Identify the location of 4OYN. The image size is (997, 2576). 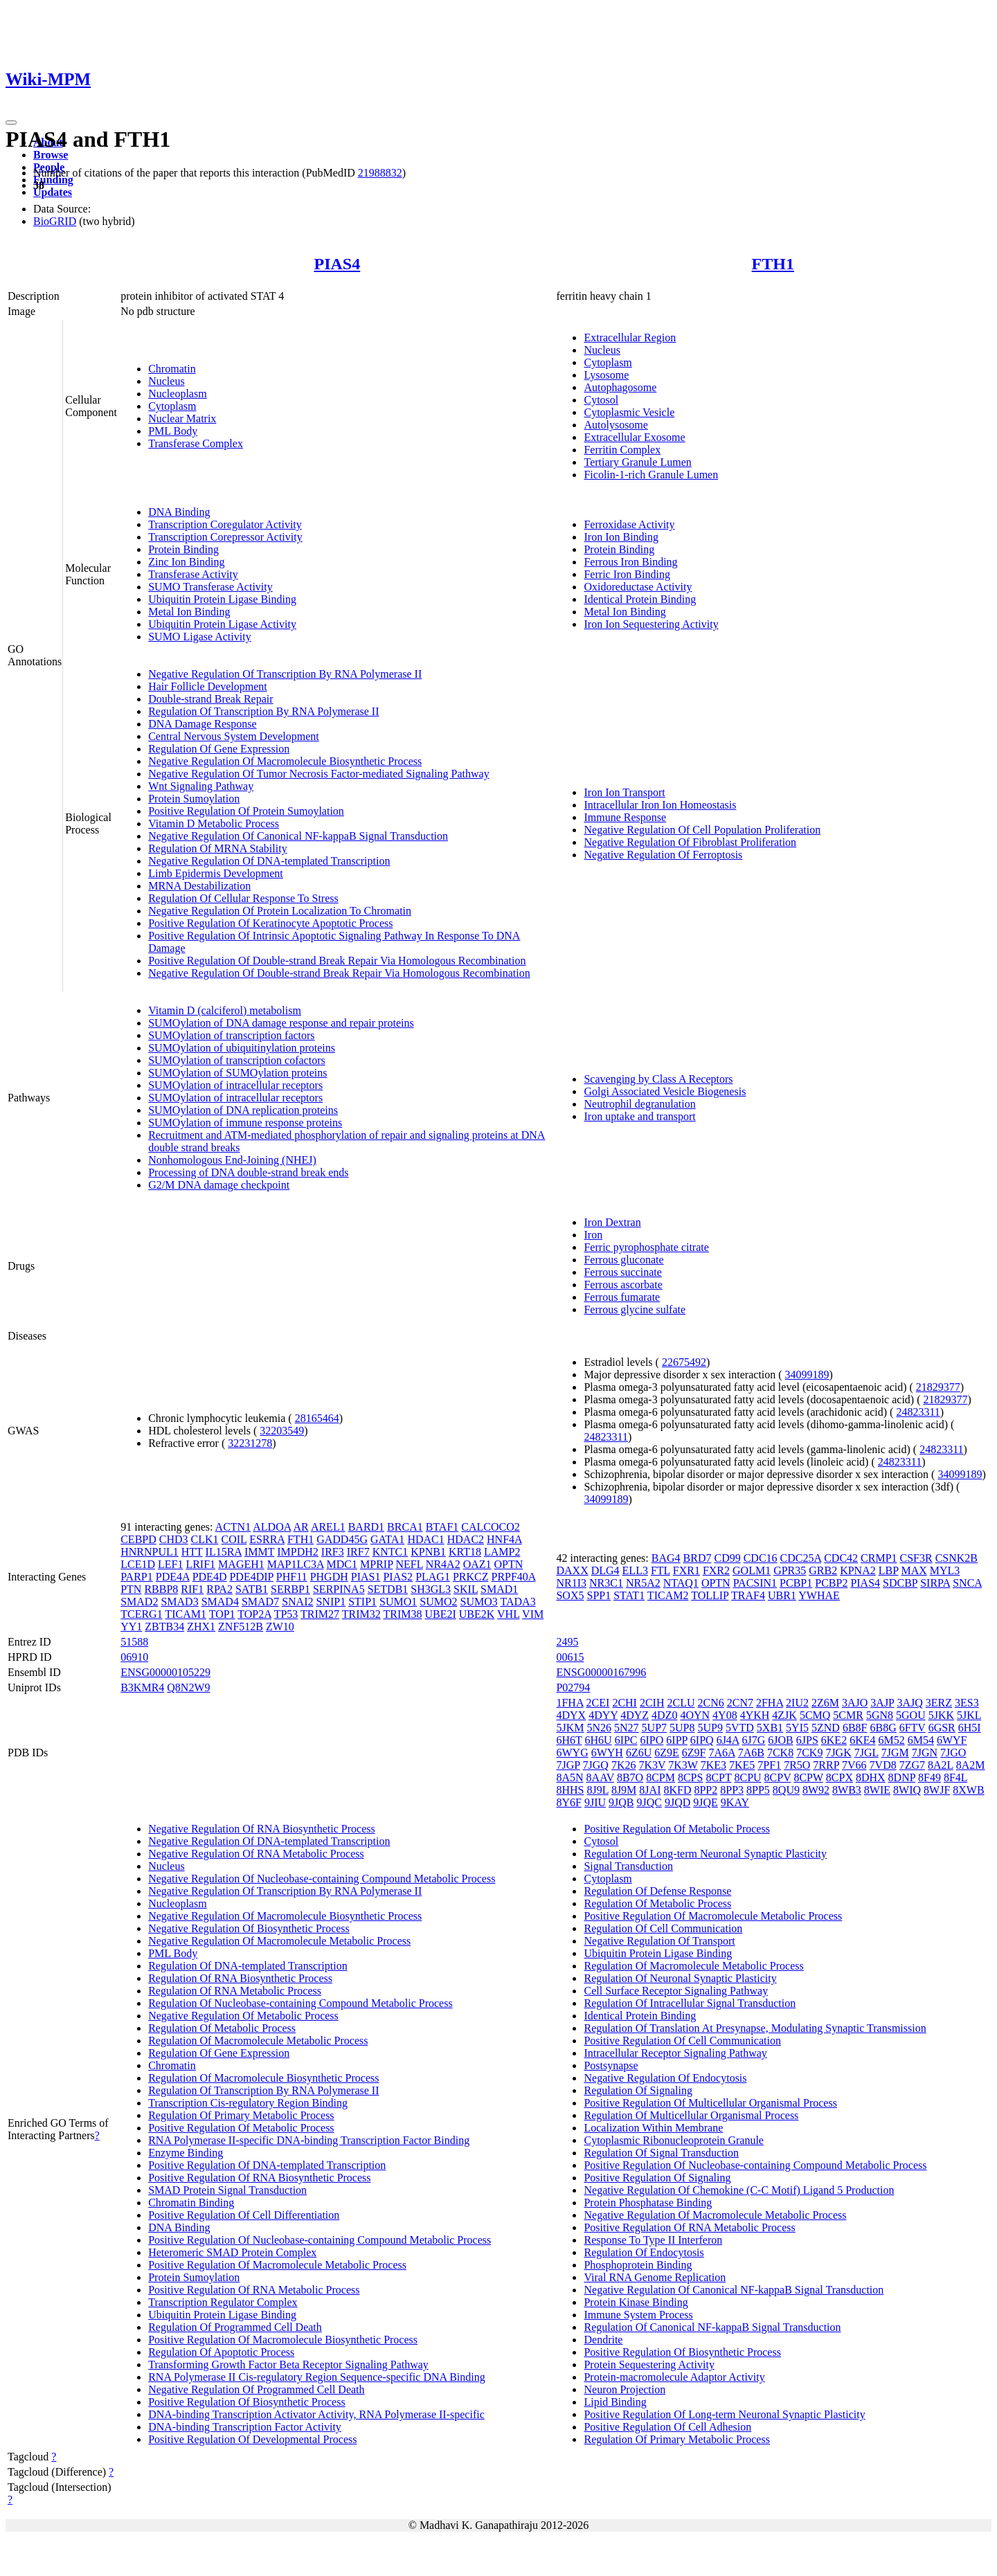
(695, 1715).